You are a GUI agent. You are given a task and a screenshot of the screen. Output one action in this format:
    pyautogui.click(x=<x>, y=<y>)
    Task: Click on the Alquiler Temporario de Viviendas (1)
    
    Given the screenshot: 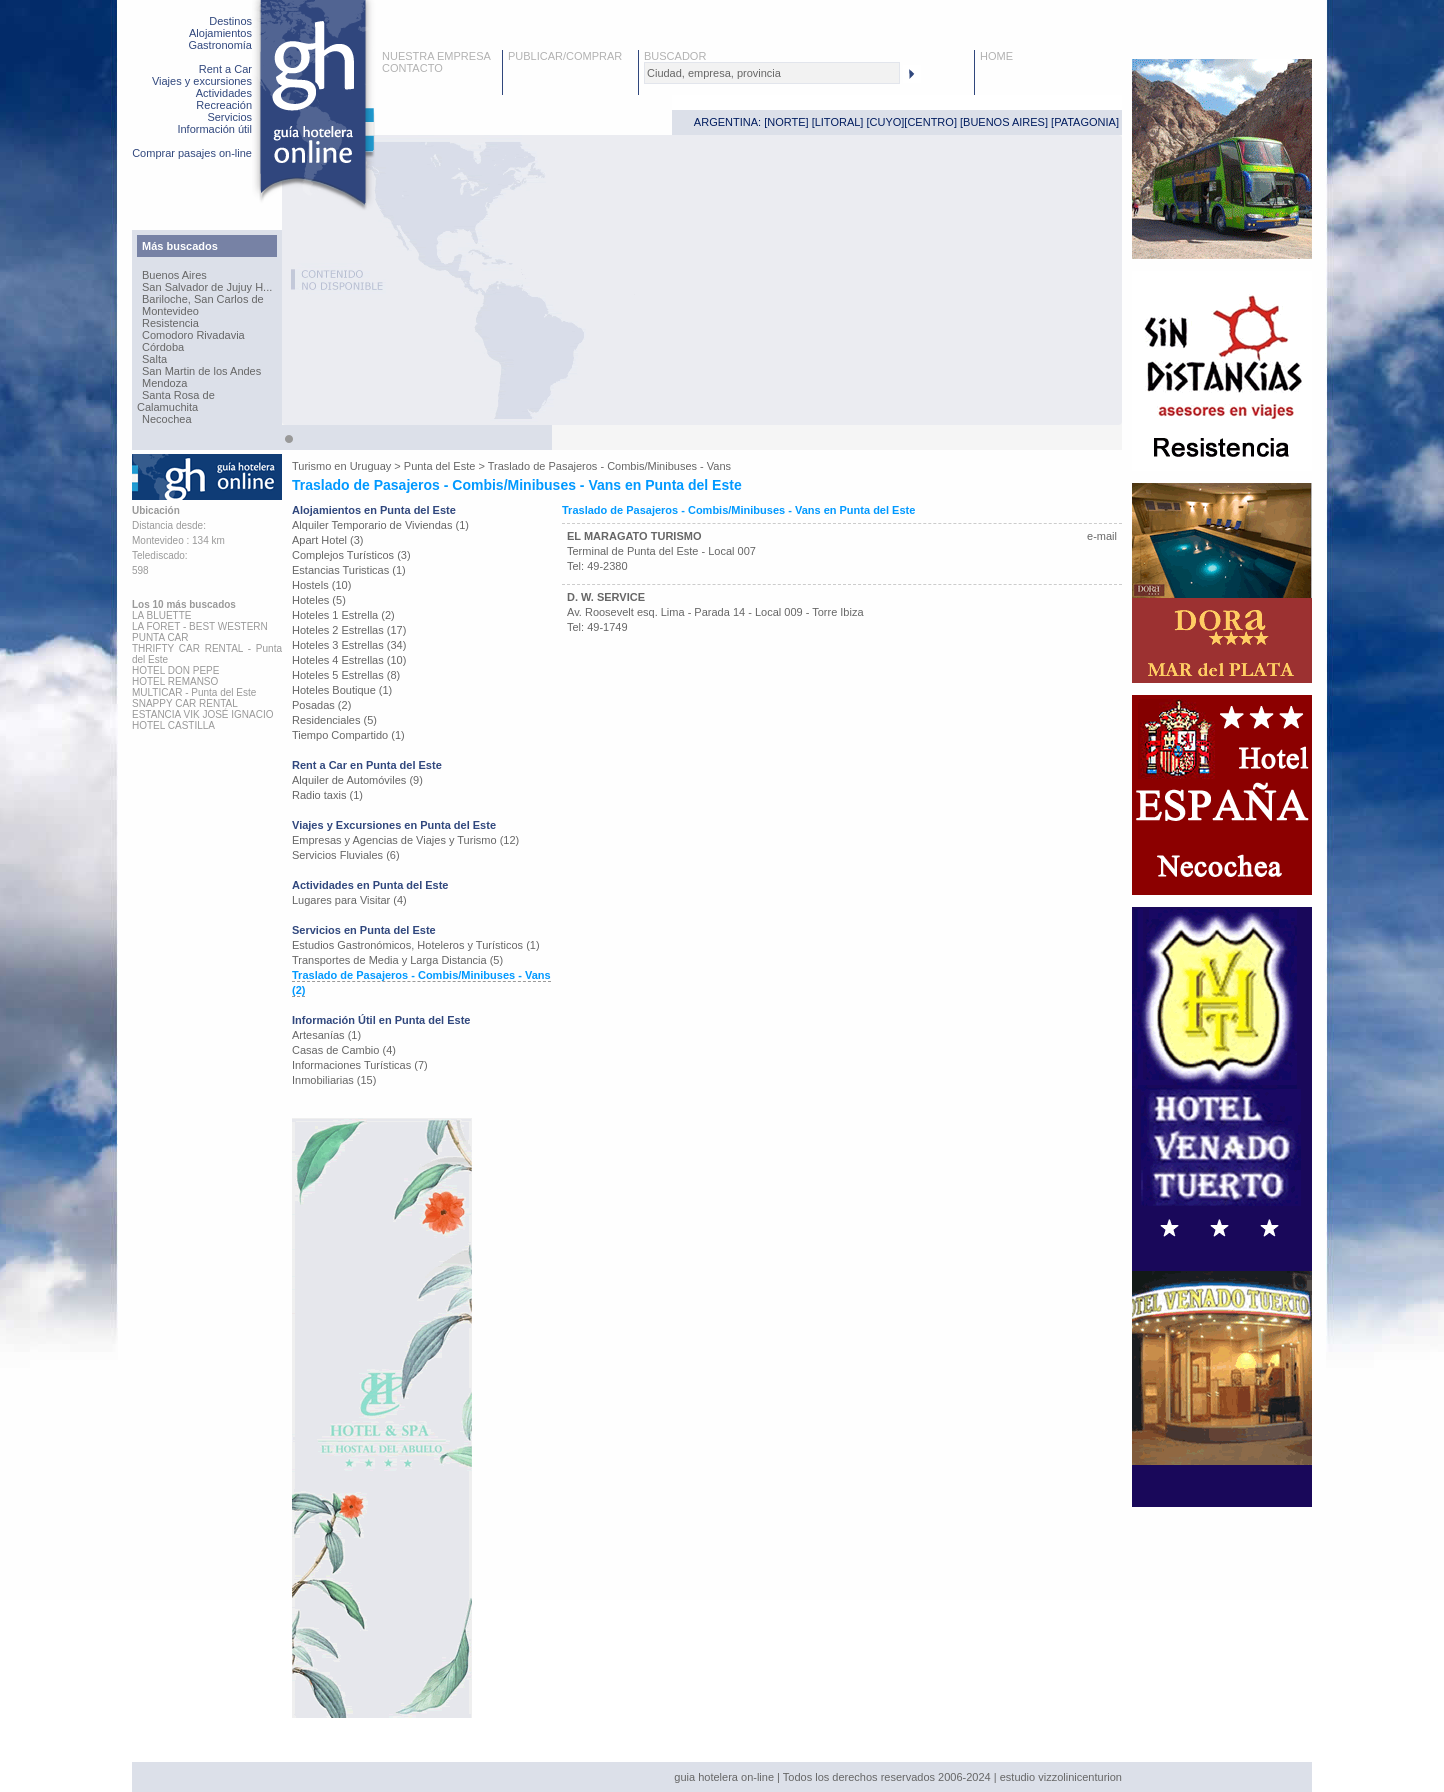 What is the action you would take?
    pyautogui.click(x=380, y=525)
    